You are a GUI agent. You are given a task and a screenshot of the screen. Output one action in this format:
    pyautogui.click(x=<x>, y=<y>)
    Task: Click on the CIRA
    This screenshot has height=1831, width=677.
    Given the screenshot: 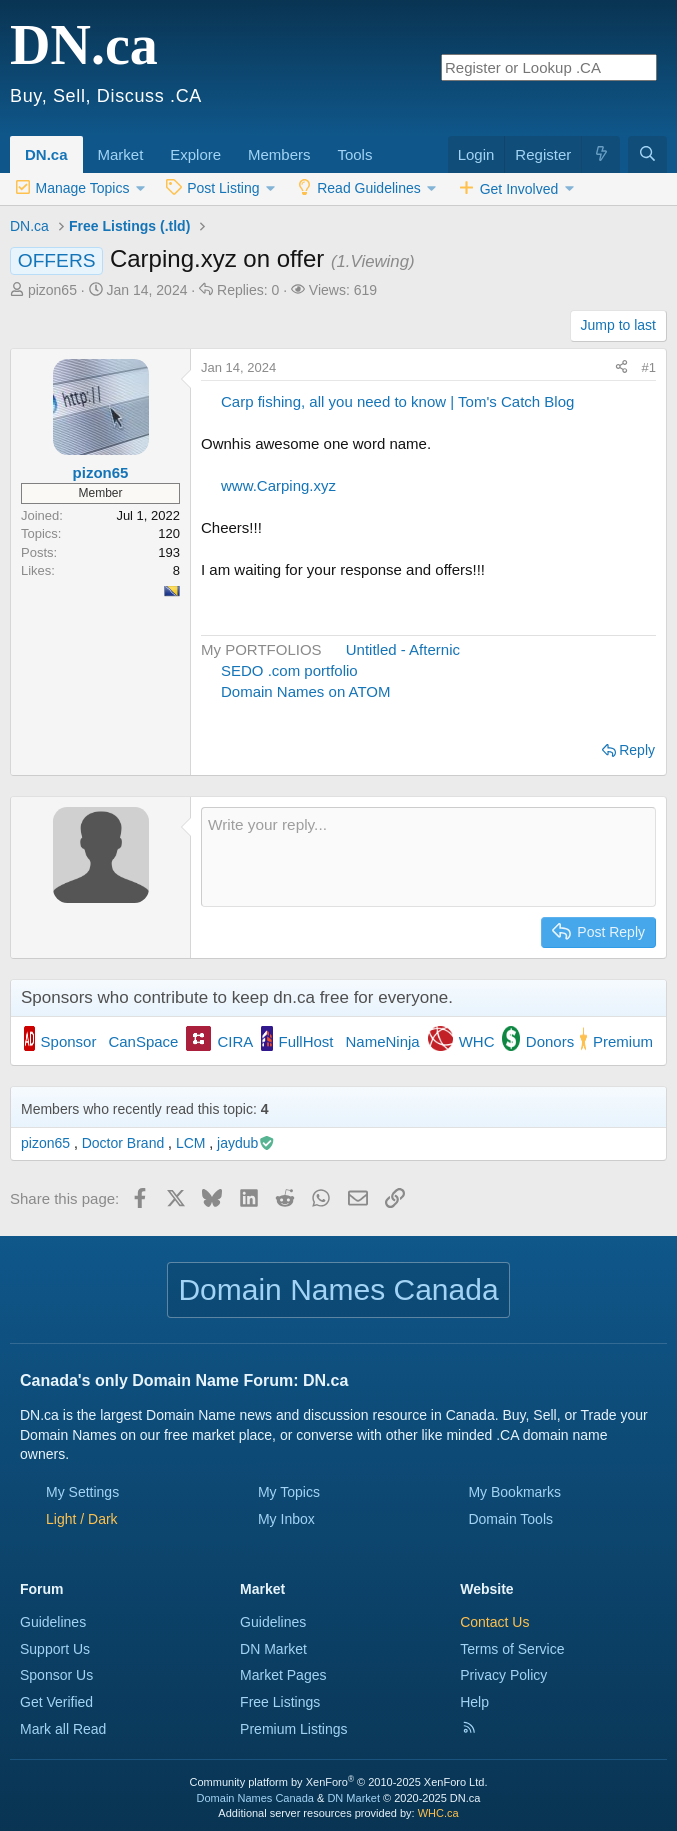 What is the action you would take?
    pyautogui.click(x=235, y=1041)
    